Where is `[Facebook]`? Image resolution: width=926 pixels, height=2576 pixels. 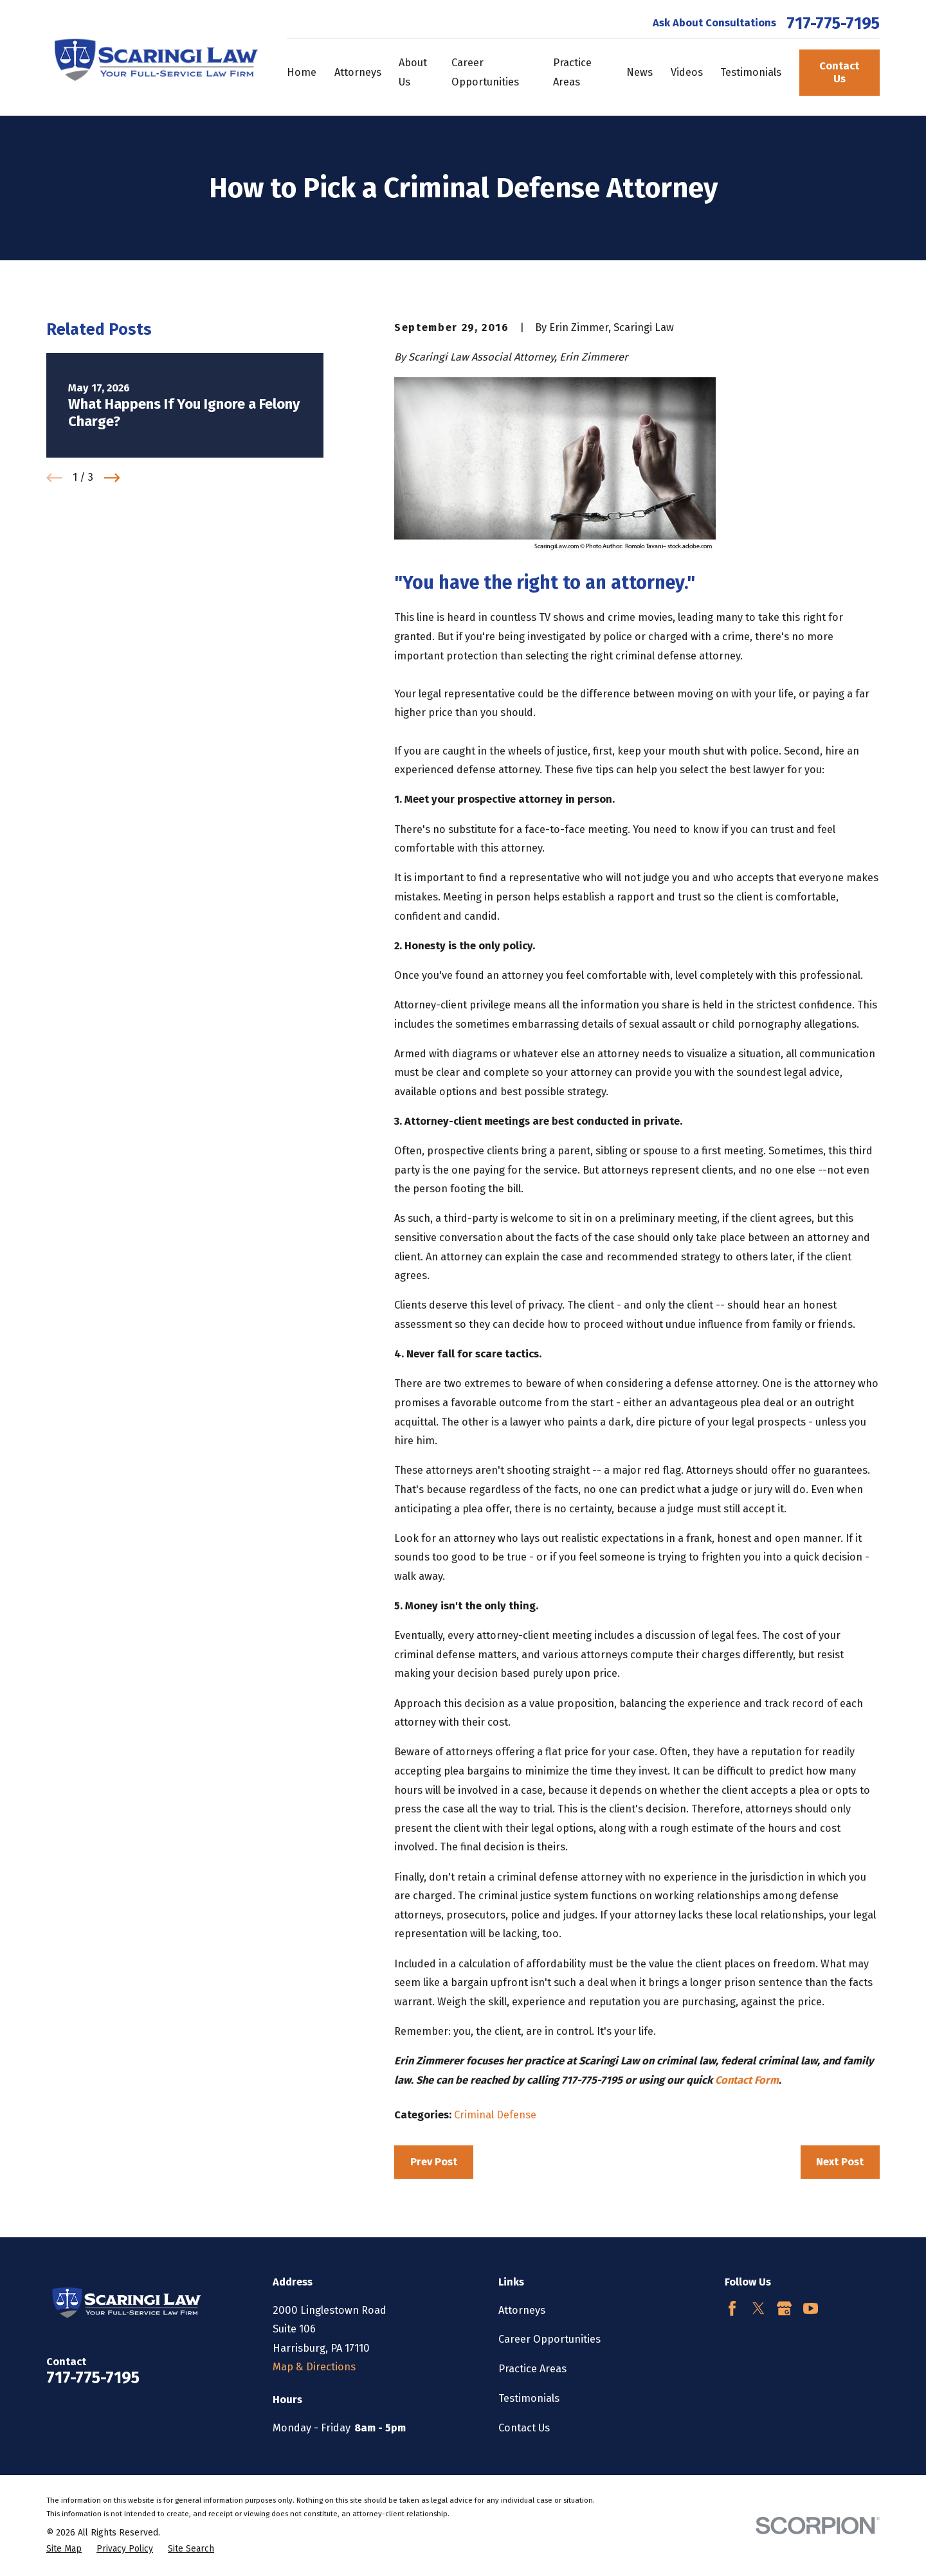
[Facebook] is located at coordinates (732, 2308).